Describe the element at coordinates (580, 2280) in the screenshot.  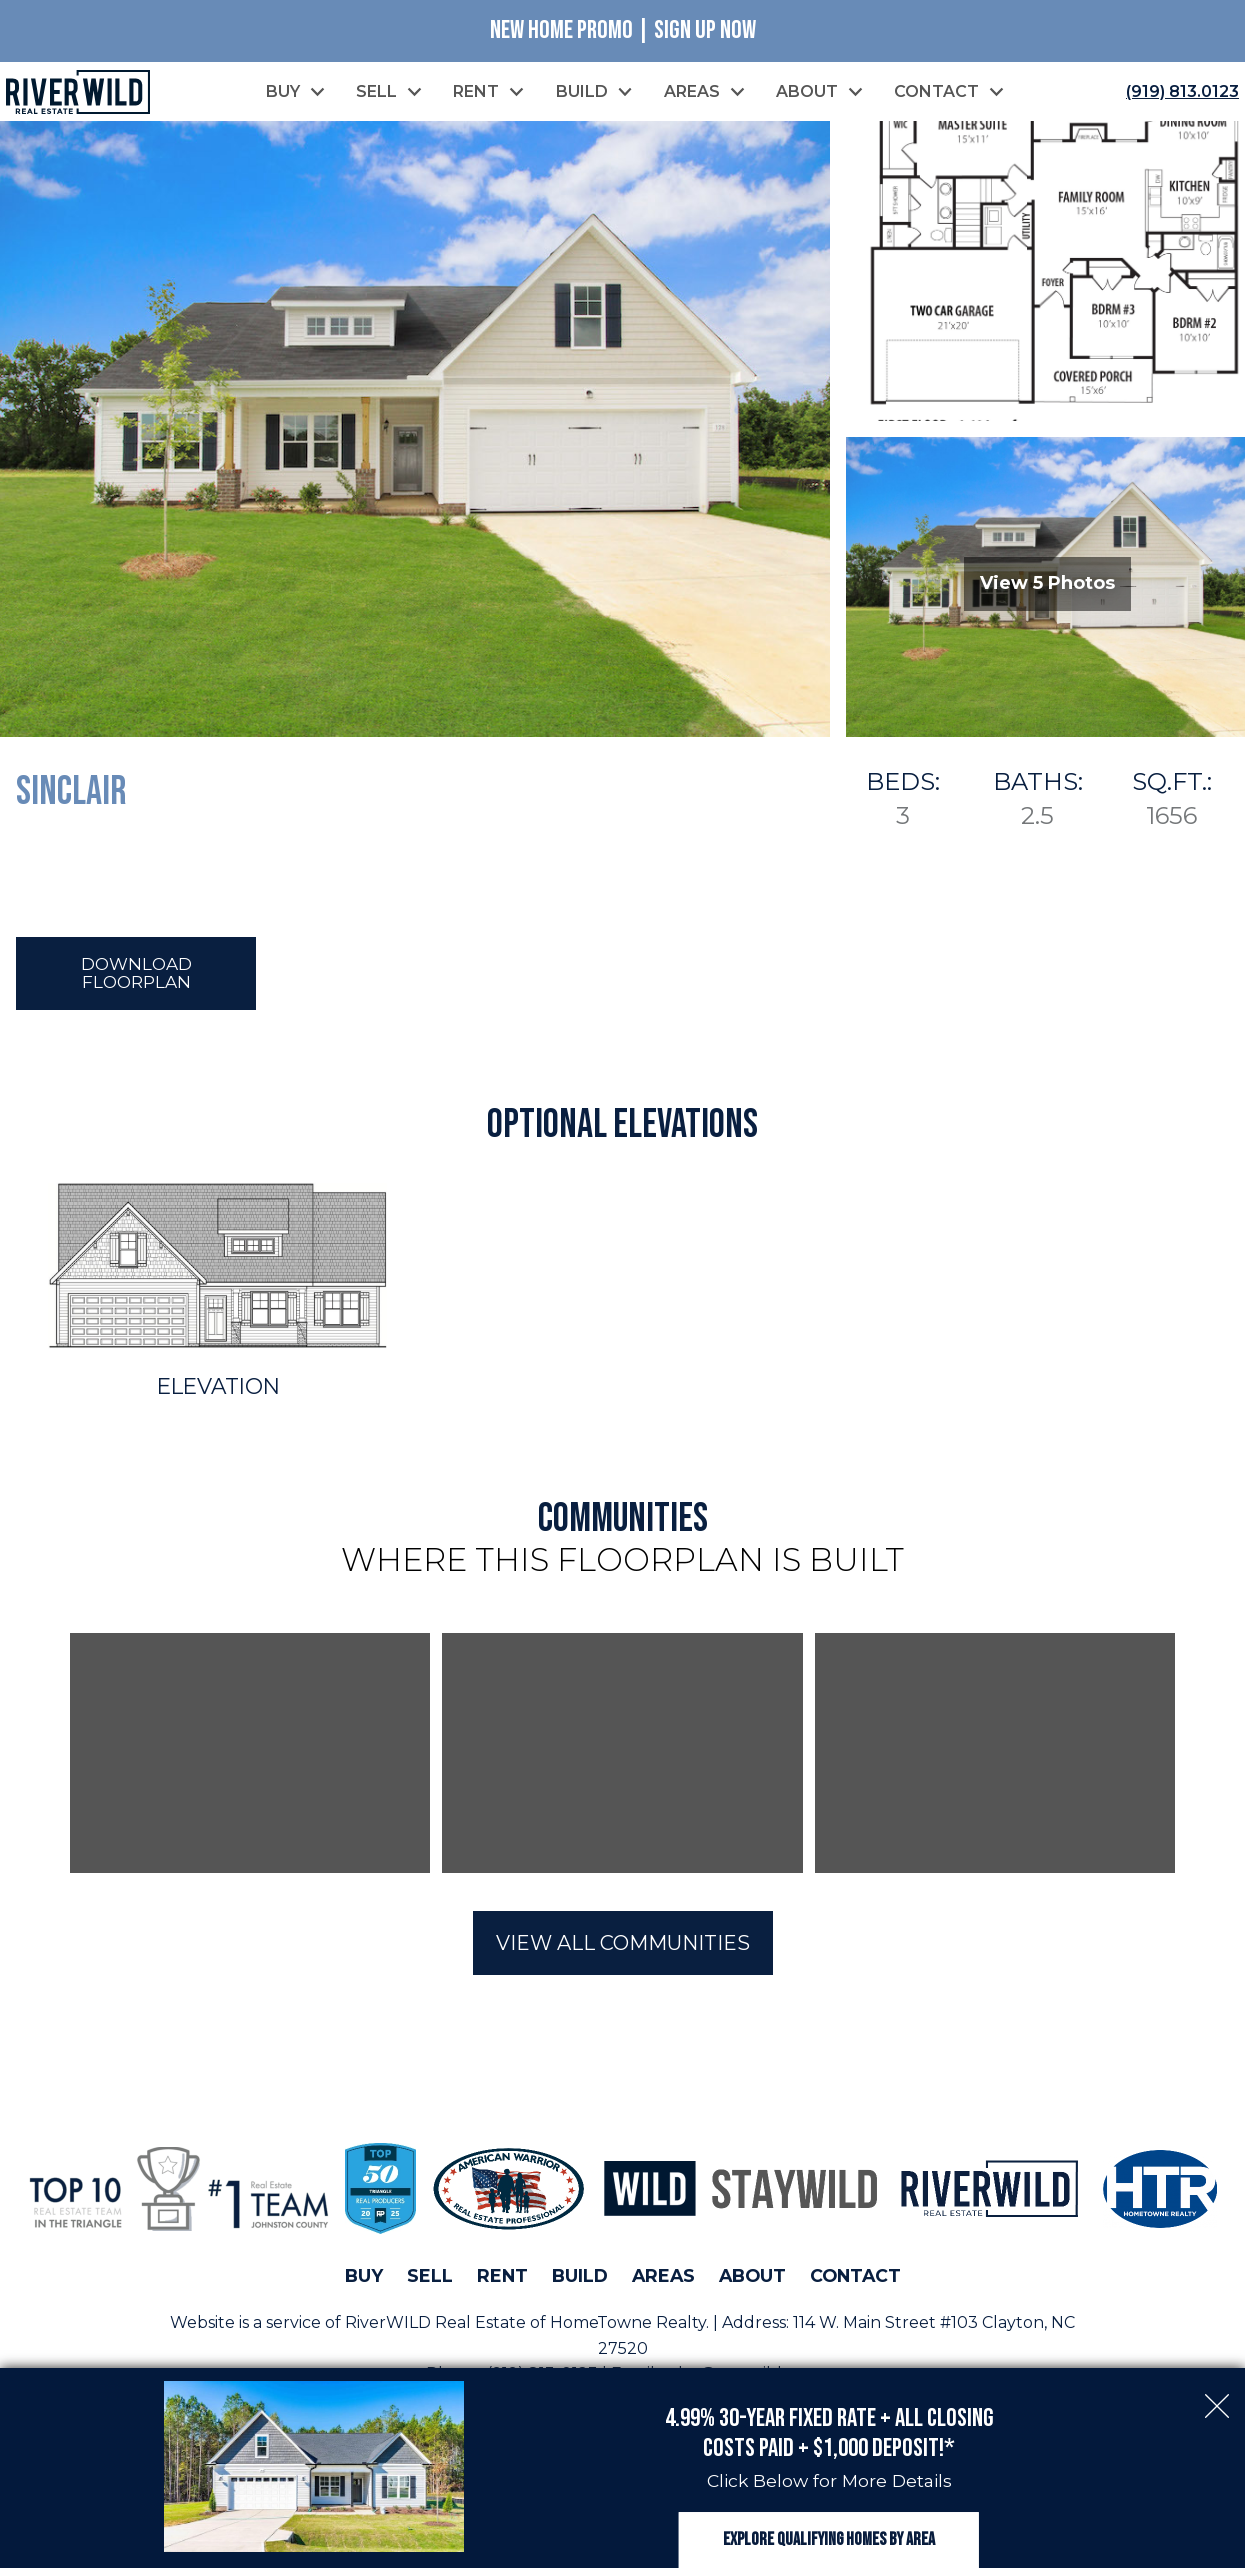
I see `Build` at that location.